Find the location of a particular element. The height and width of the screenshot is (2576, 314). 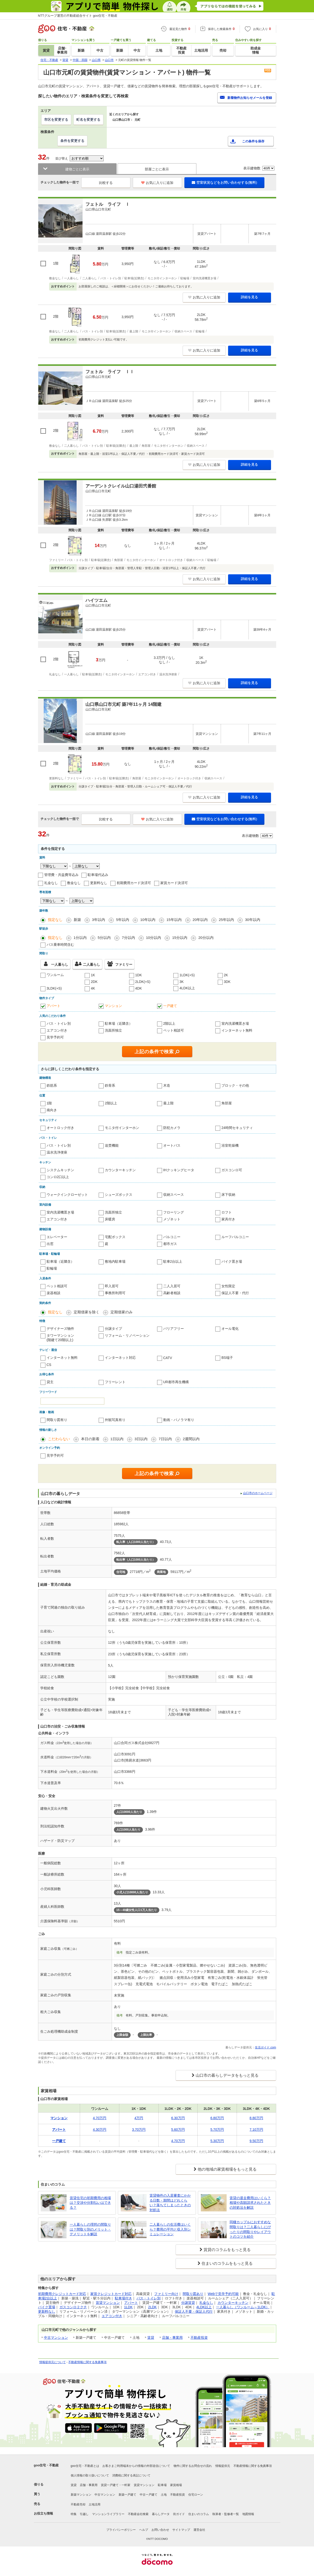

鉄骨系 is located at coordinates (110, 1085).